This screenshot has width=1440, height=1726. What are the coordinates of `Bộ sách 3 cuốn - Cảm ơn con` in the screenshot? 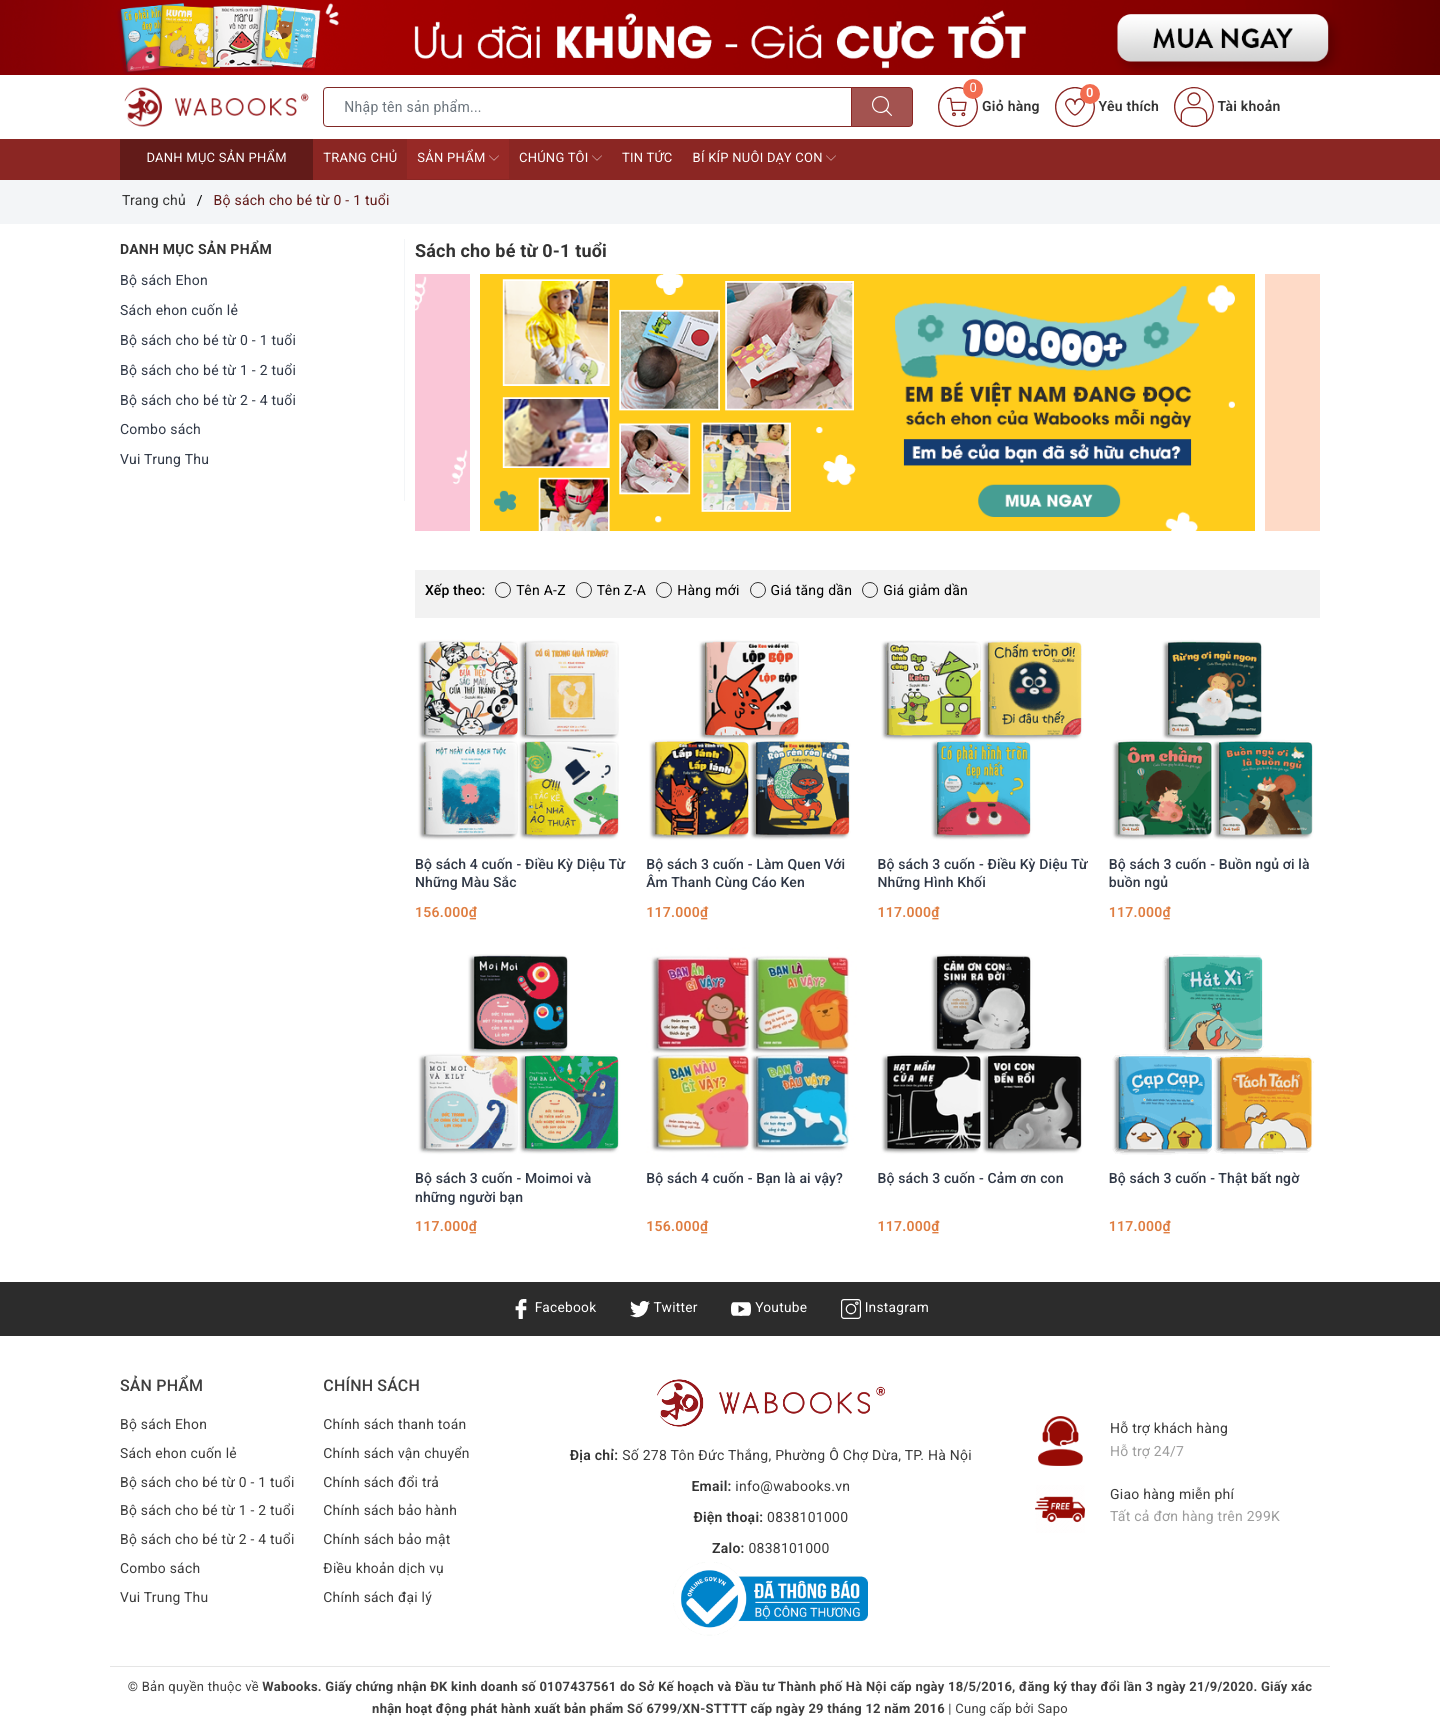 It's located at (971, 1179).